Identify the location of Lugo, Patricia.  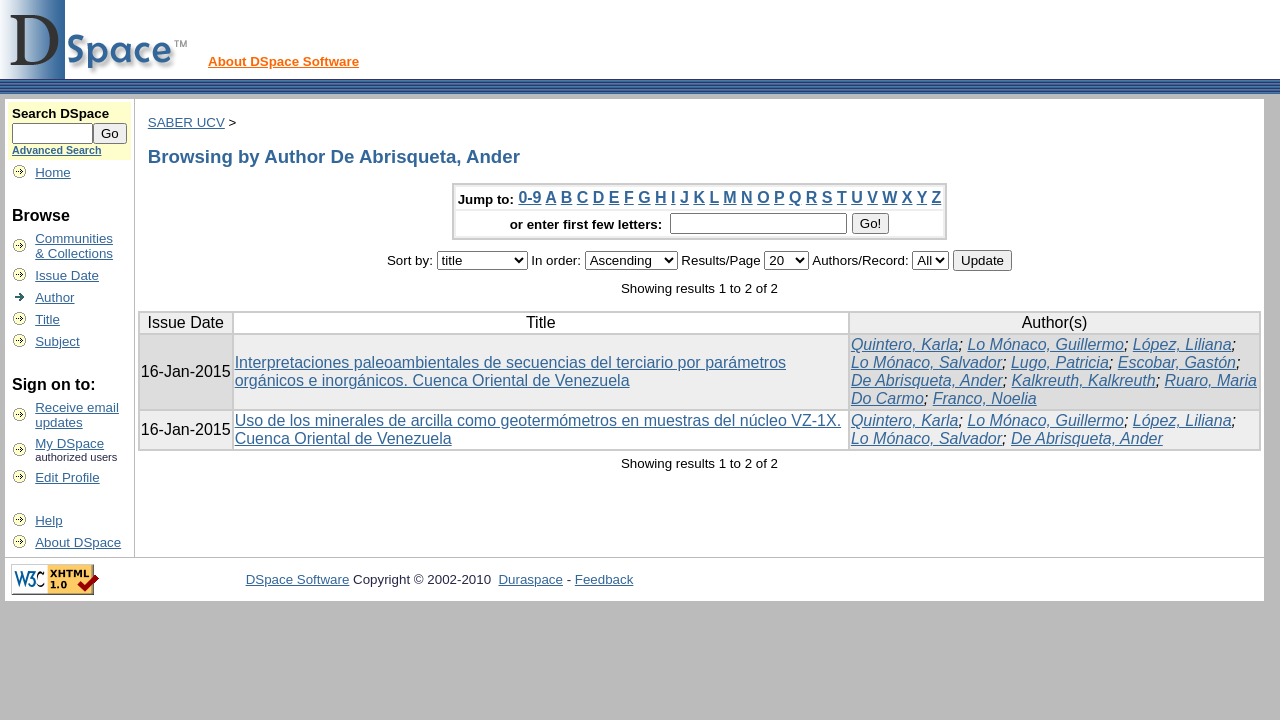
(1060, 362).